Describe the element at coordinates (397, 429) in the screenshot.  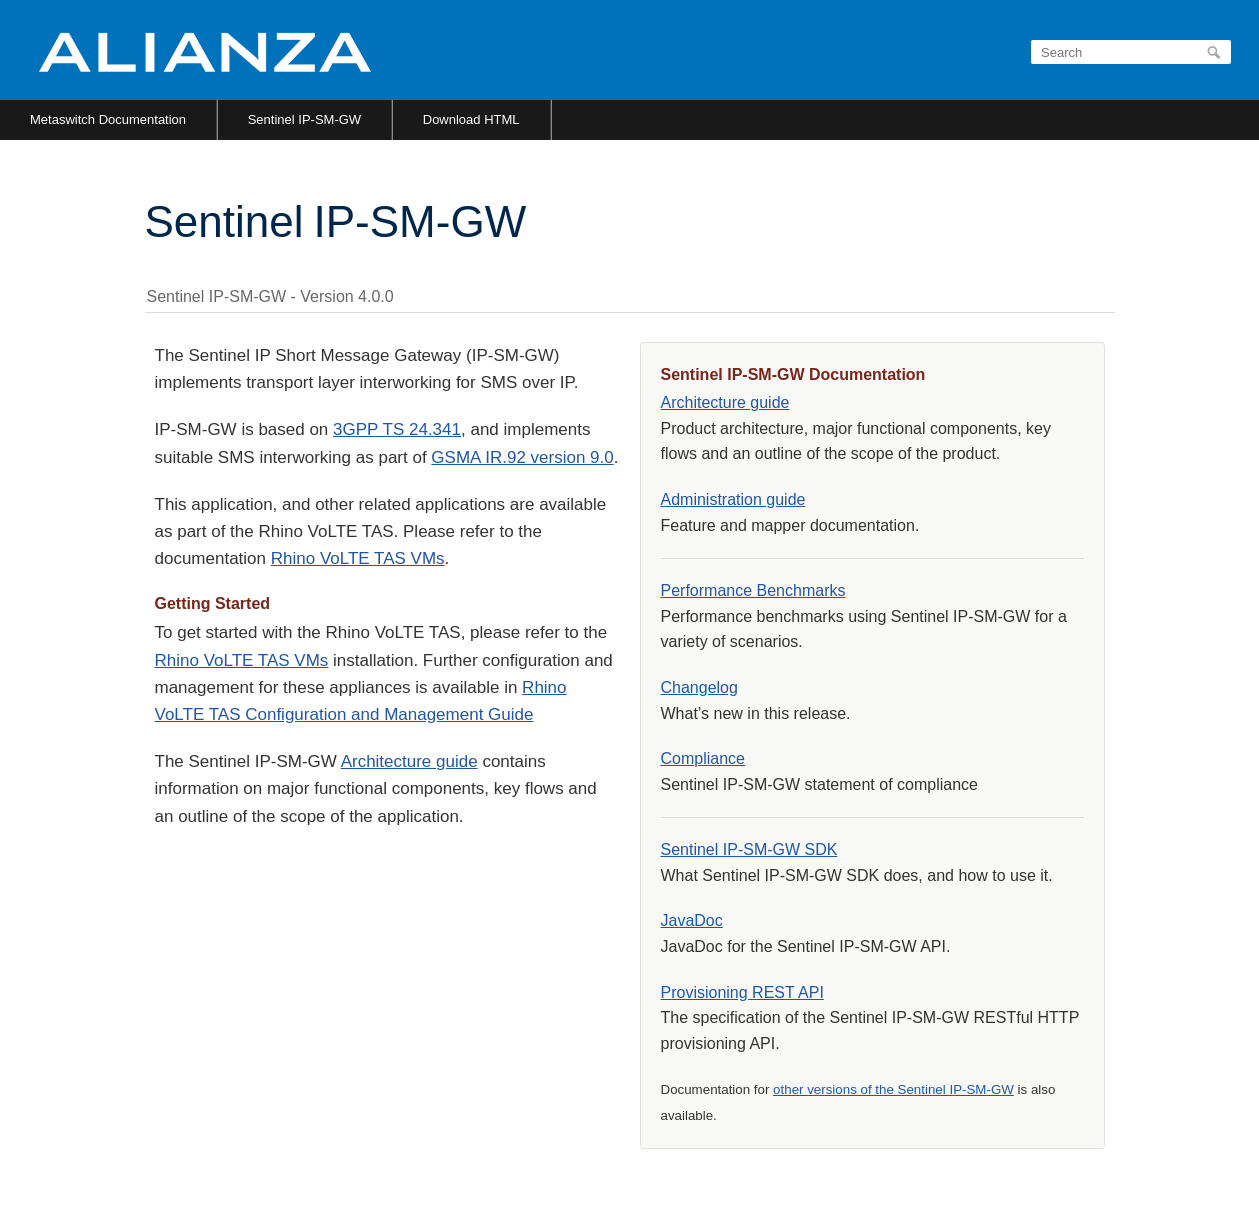
I see `3GPP TS 24.341` at that location.